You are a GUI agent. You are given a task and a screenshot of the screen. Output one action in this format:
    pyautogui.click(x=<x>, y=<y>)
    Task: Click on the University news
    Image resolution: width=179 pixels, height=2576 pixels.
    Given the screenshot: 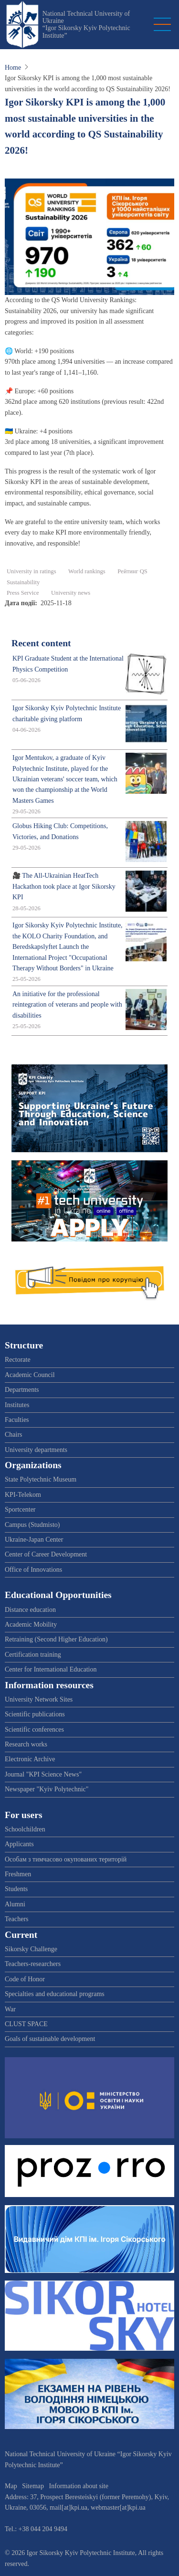 What is the action you would take?
    pyautogui.click(x=70, y=592)
    